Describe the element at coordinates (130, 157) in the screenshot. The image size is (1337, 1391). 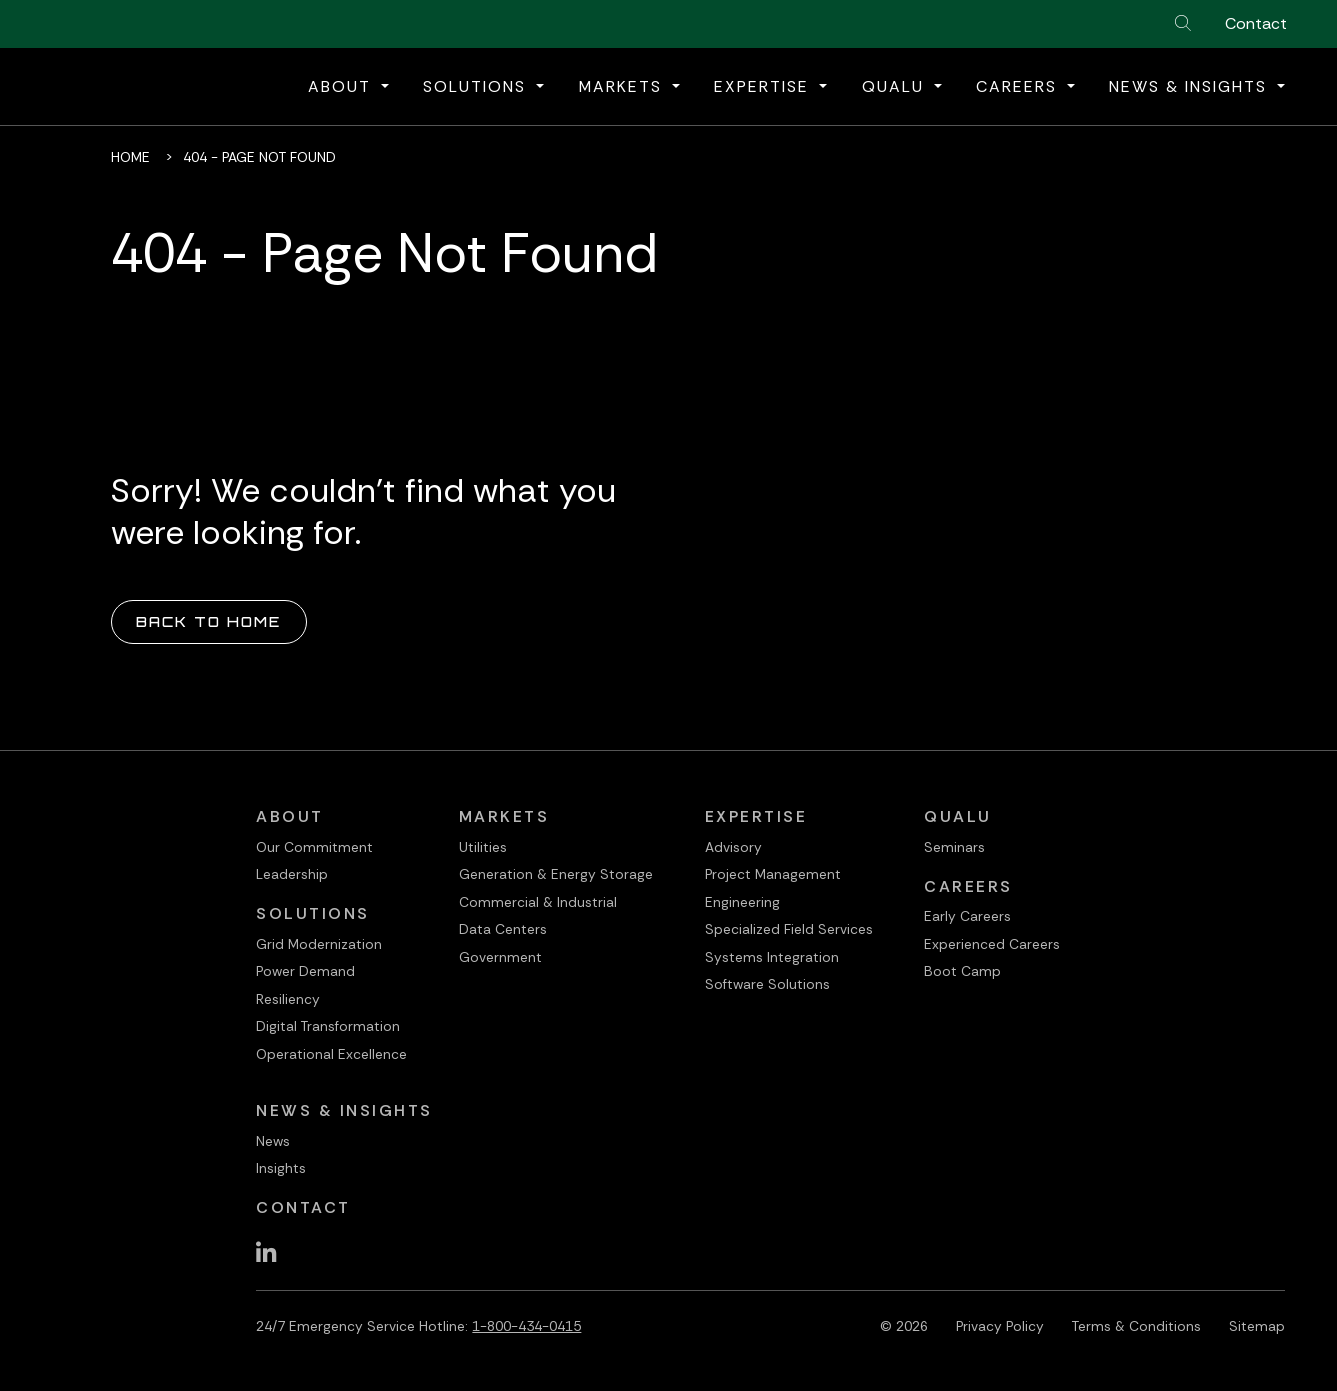
I see `Home` at that location.